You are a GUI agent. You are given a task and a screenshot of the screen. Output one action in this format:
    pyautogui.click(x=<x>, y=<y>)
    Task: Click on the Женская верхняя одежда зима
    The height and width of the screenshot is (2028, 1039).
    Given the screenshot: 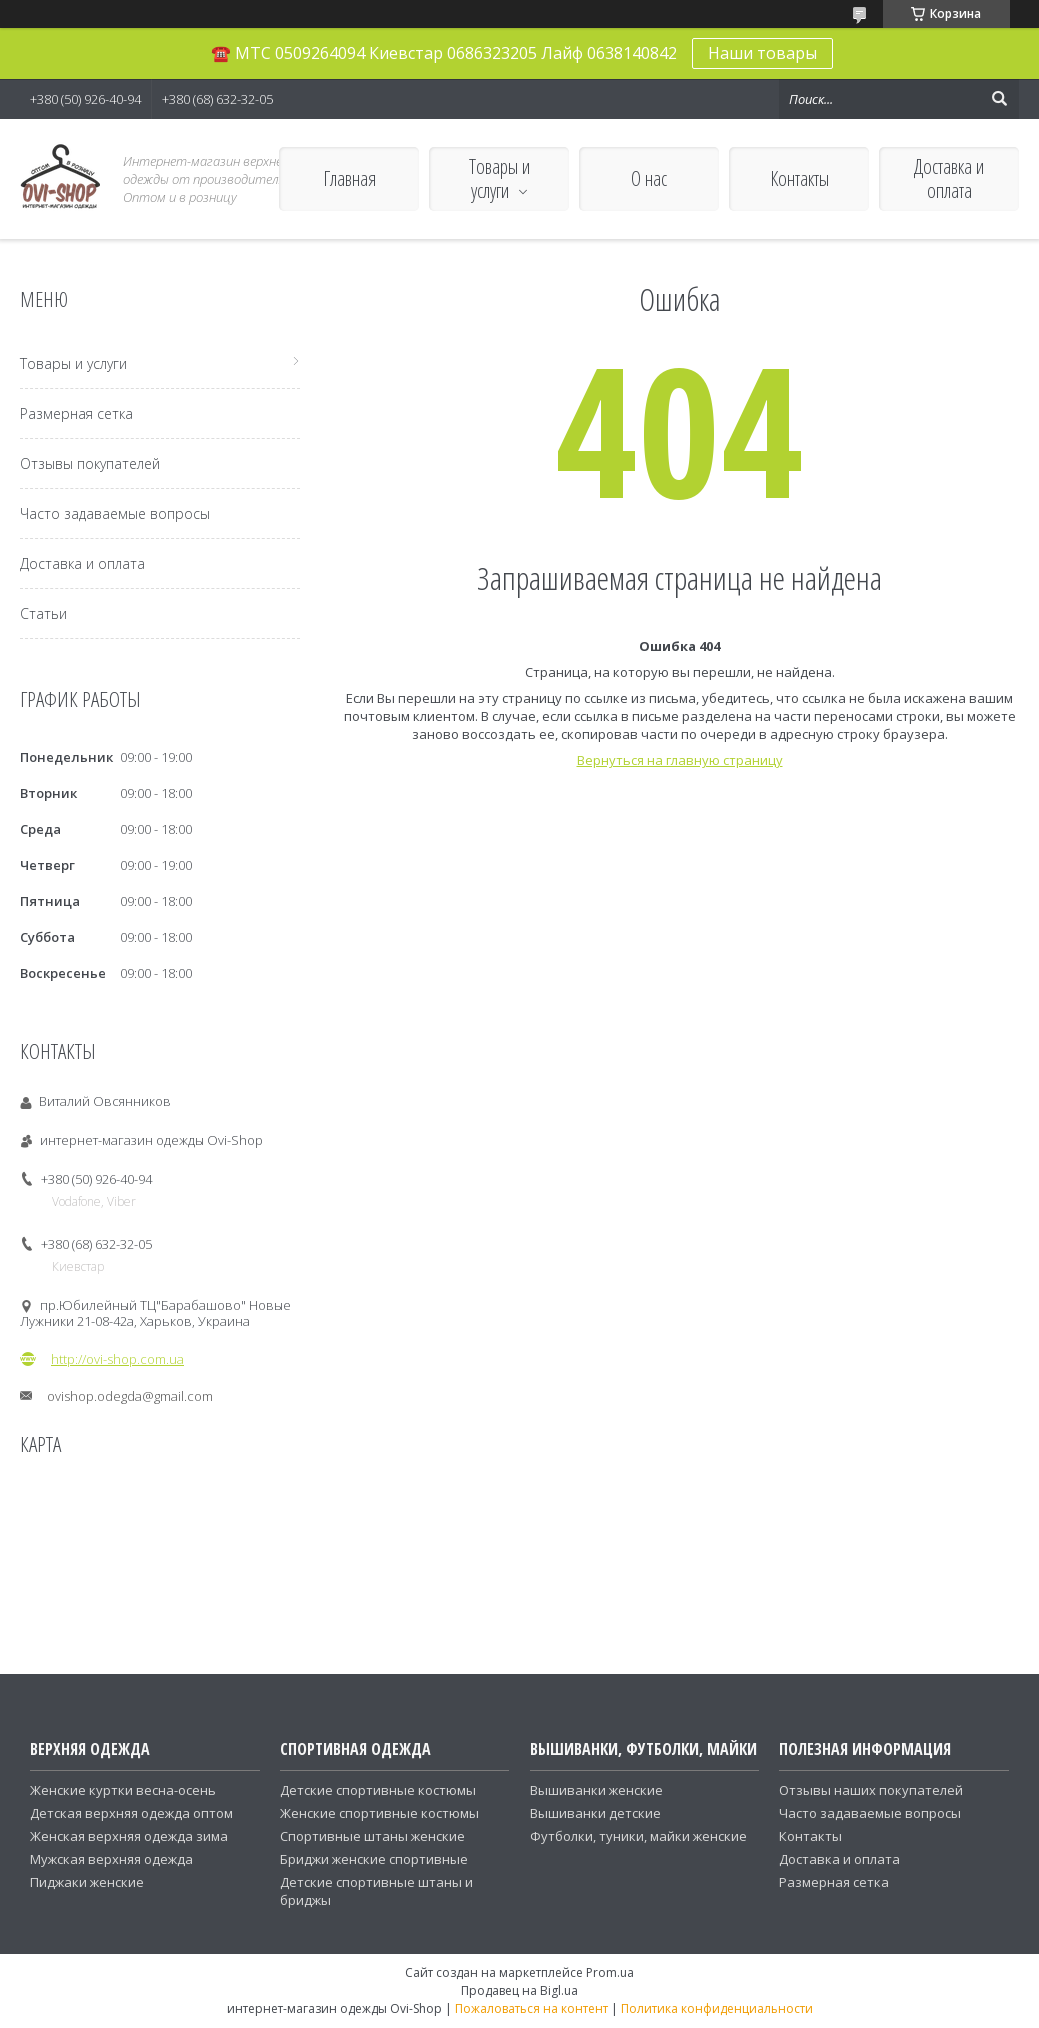 What is the action you would take?
    pyautogui.click(x=129, y=1836)
    